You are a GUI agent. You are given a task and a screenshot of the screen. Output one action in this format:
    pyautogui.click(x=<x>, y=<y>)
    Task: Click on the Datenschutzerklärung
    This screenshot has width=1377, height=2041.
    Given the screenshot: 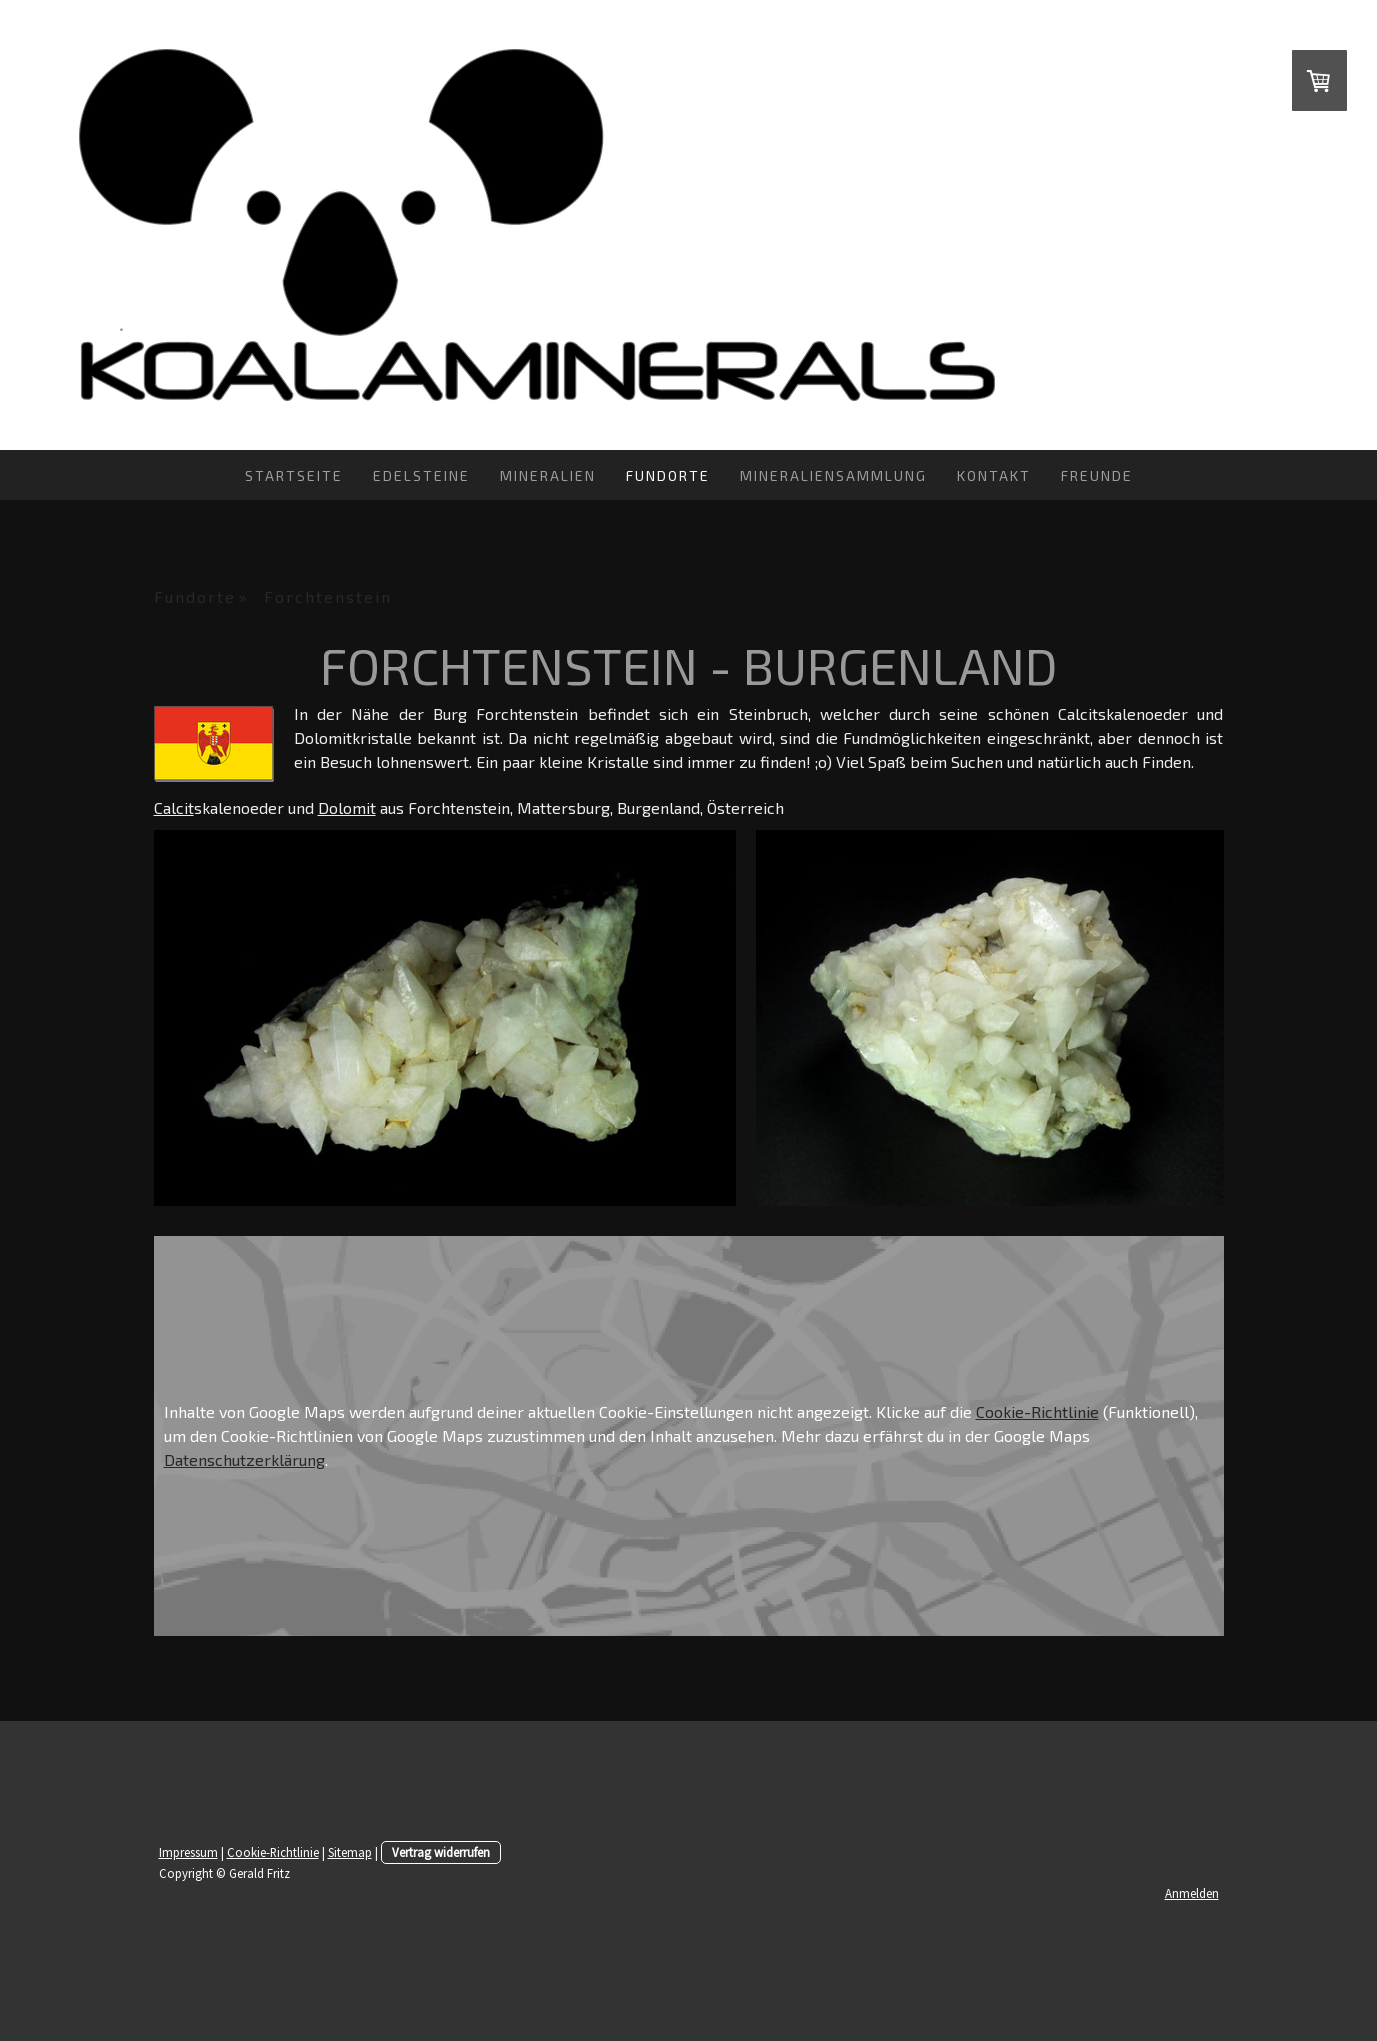 What is the action you would take?
    pyautogui.click(x=244, y=1459)
    